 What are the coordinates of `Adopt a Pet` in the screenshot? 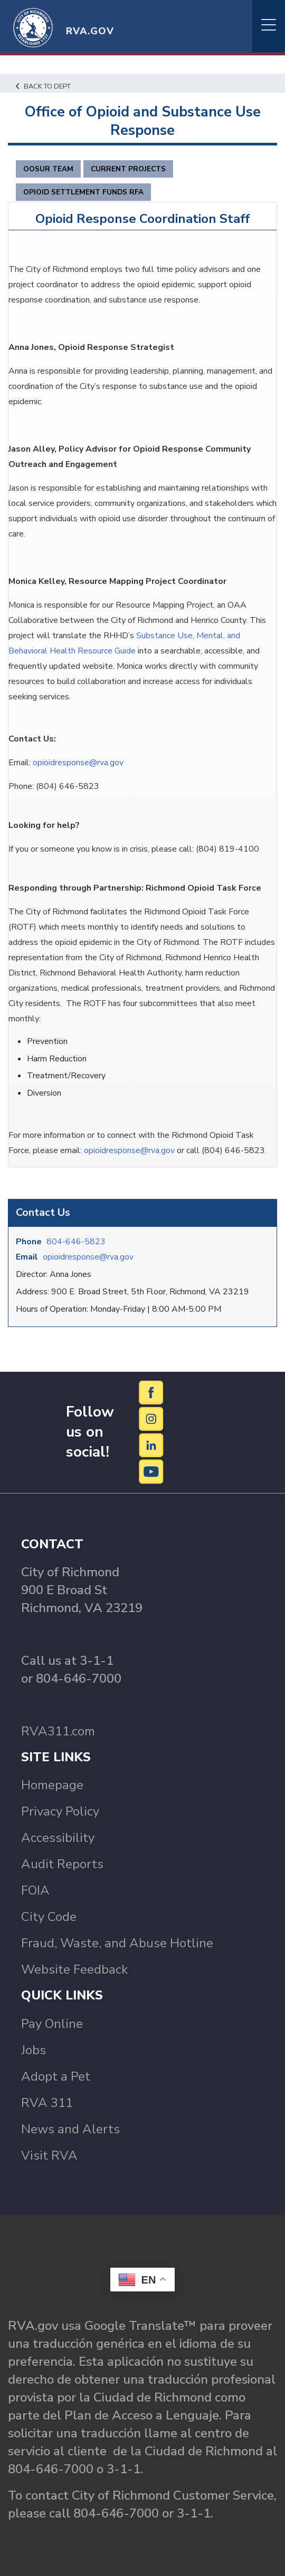 It's located at (55, 2076).